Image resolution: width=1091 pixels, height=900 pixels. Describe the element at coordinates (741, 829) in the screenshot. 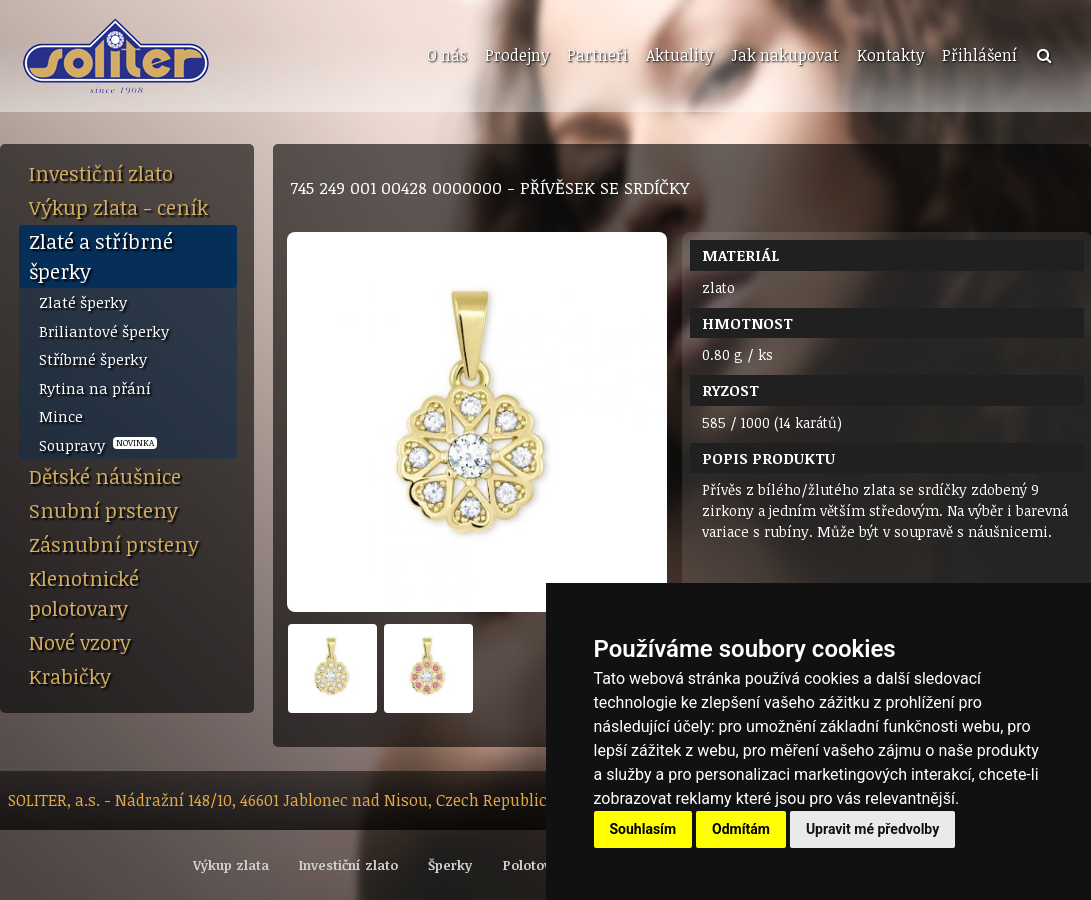

I see `Odmítám [button]` at that location.